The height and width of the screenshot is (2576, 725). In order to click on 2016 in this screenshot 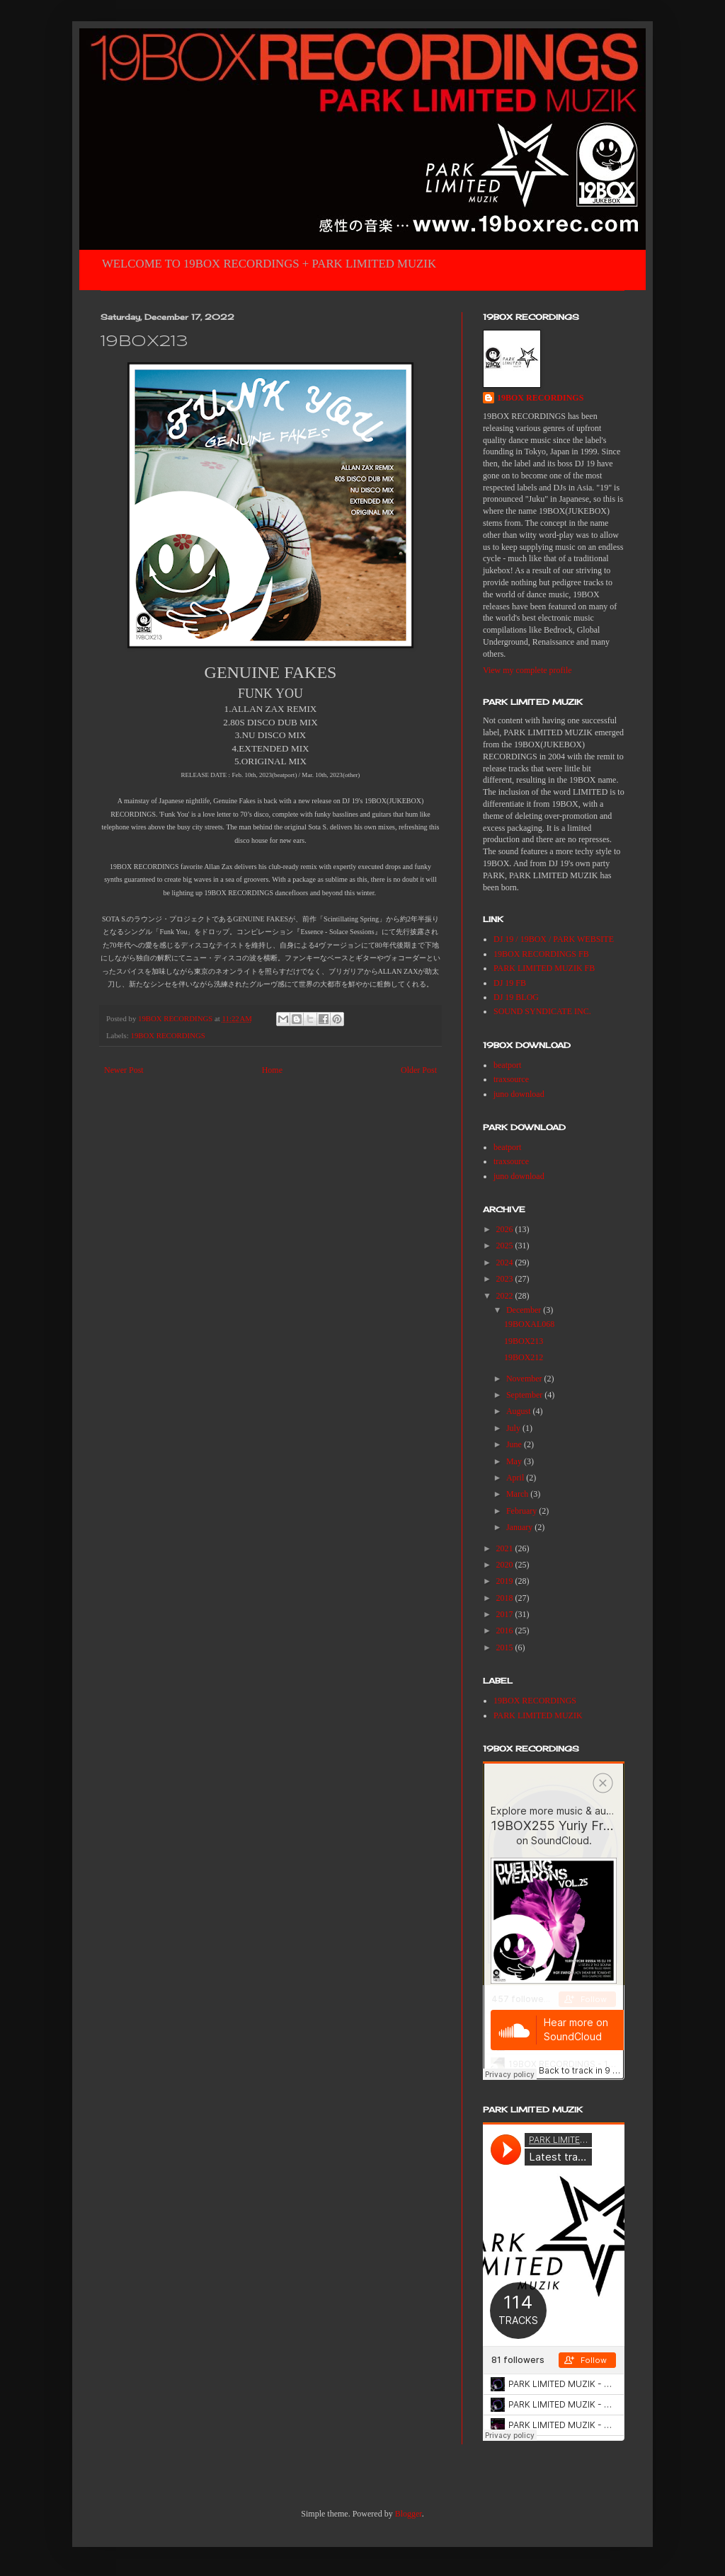, I will do `click(505, 1630)`.